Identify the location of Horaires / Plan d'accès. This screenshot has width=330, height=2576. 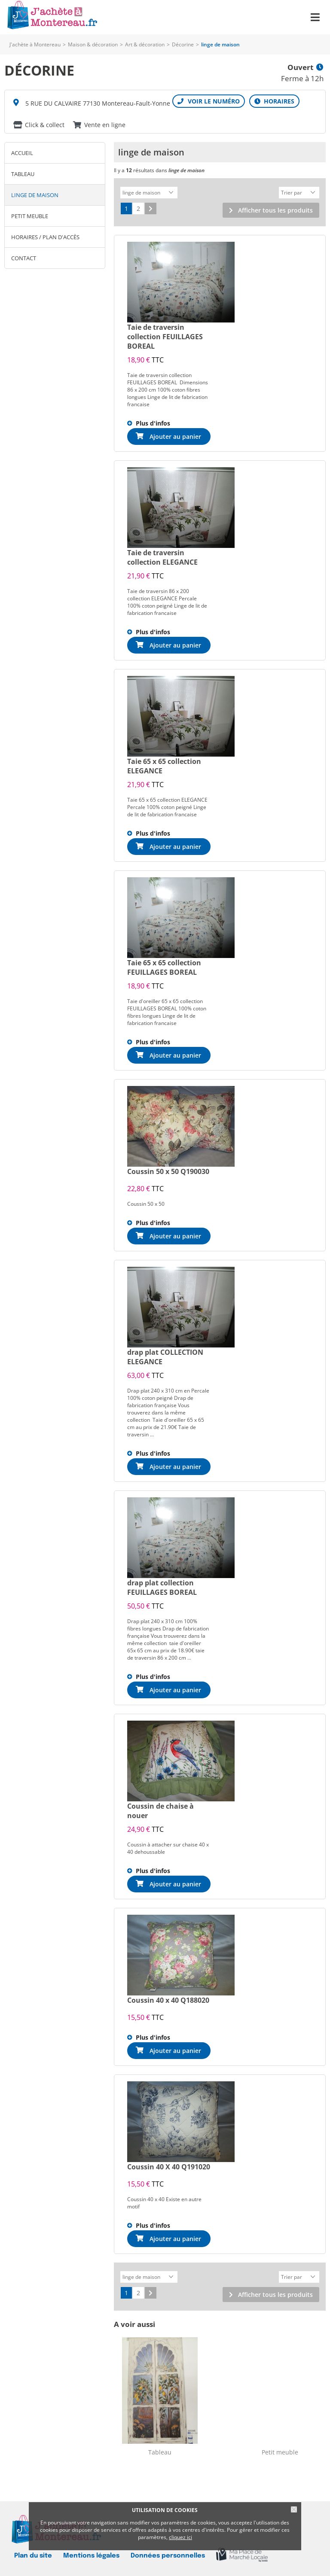
(45, 237).